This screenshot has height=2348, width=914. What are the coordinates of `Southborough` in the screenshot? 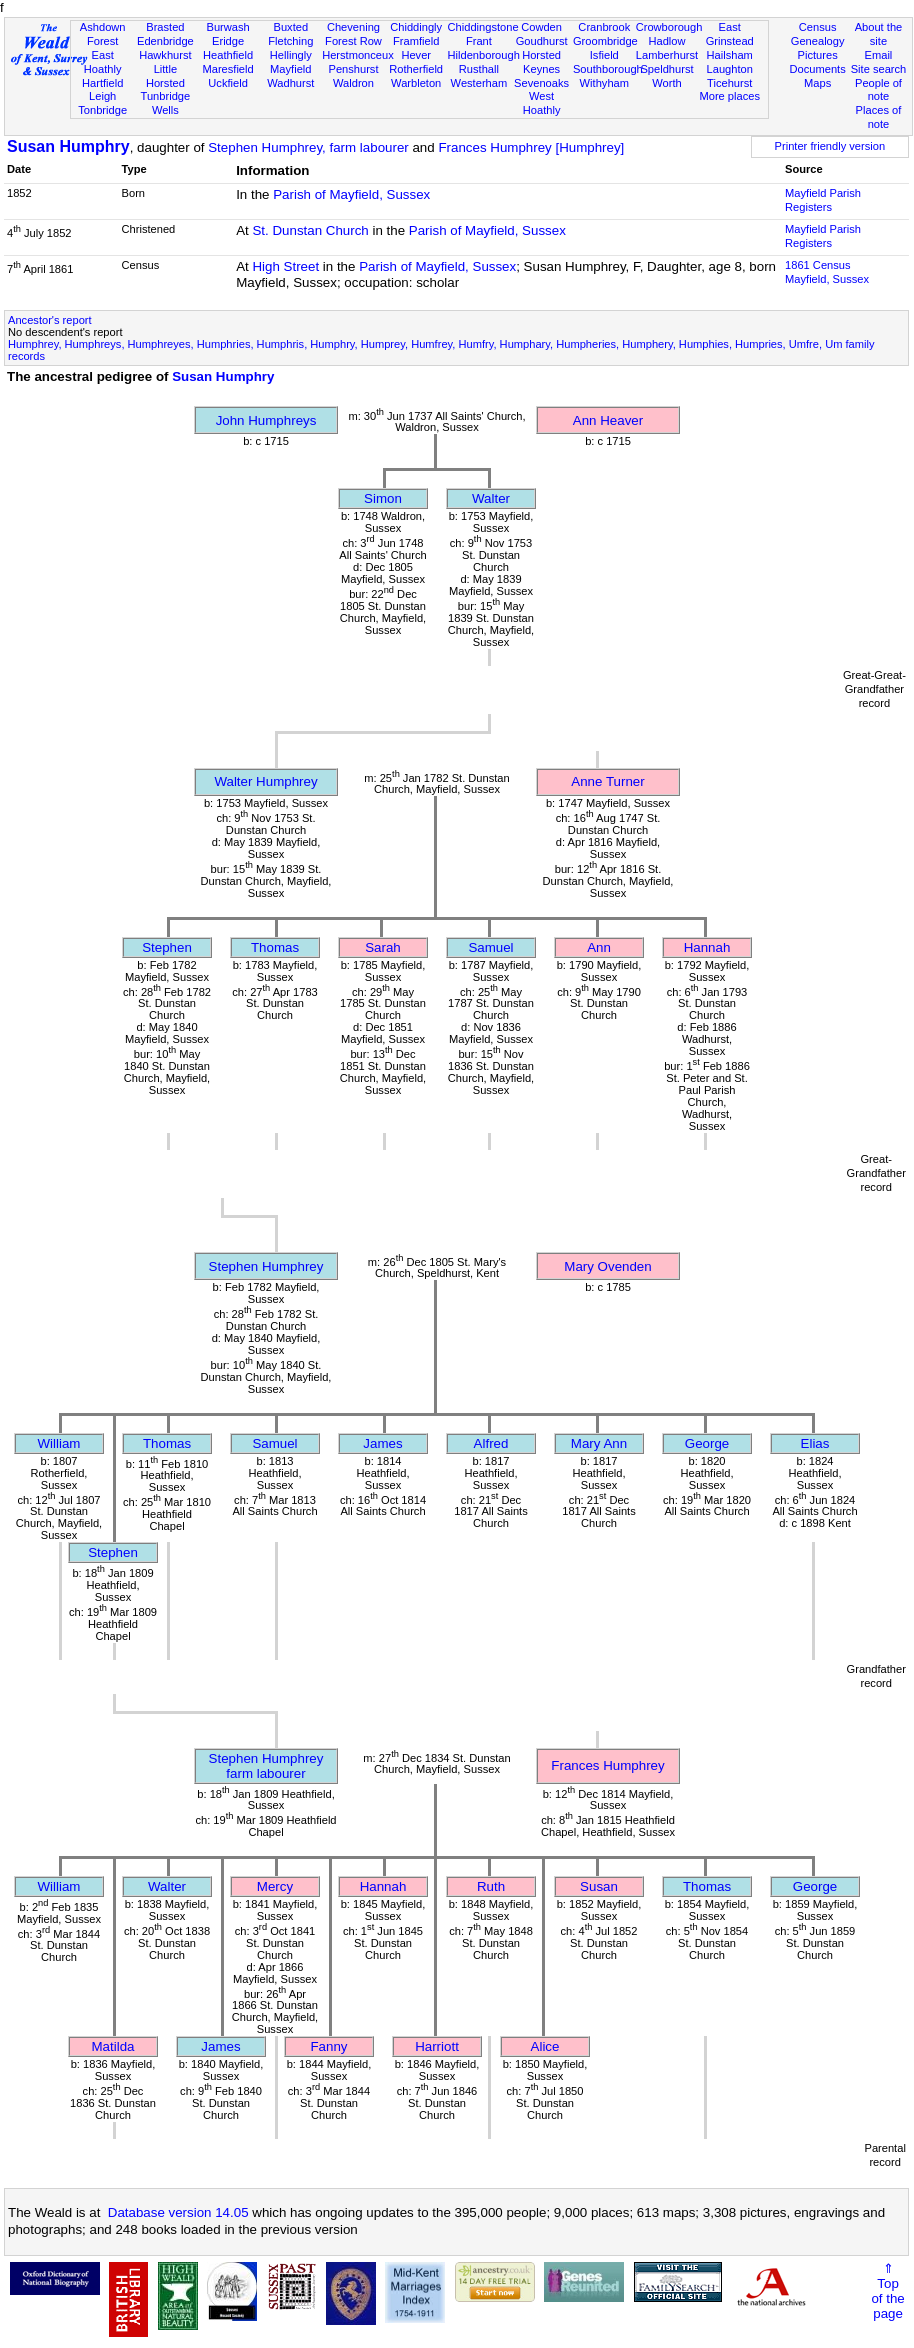 It's located at (608, 69).